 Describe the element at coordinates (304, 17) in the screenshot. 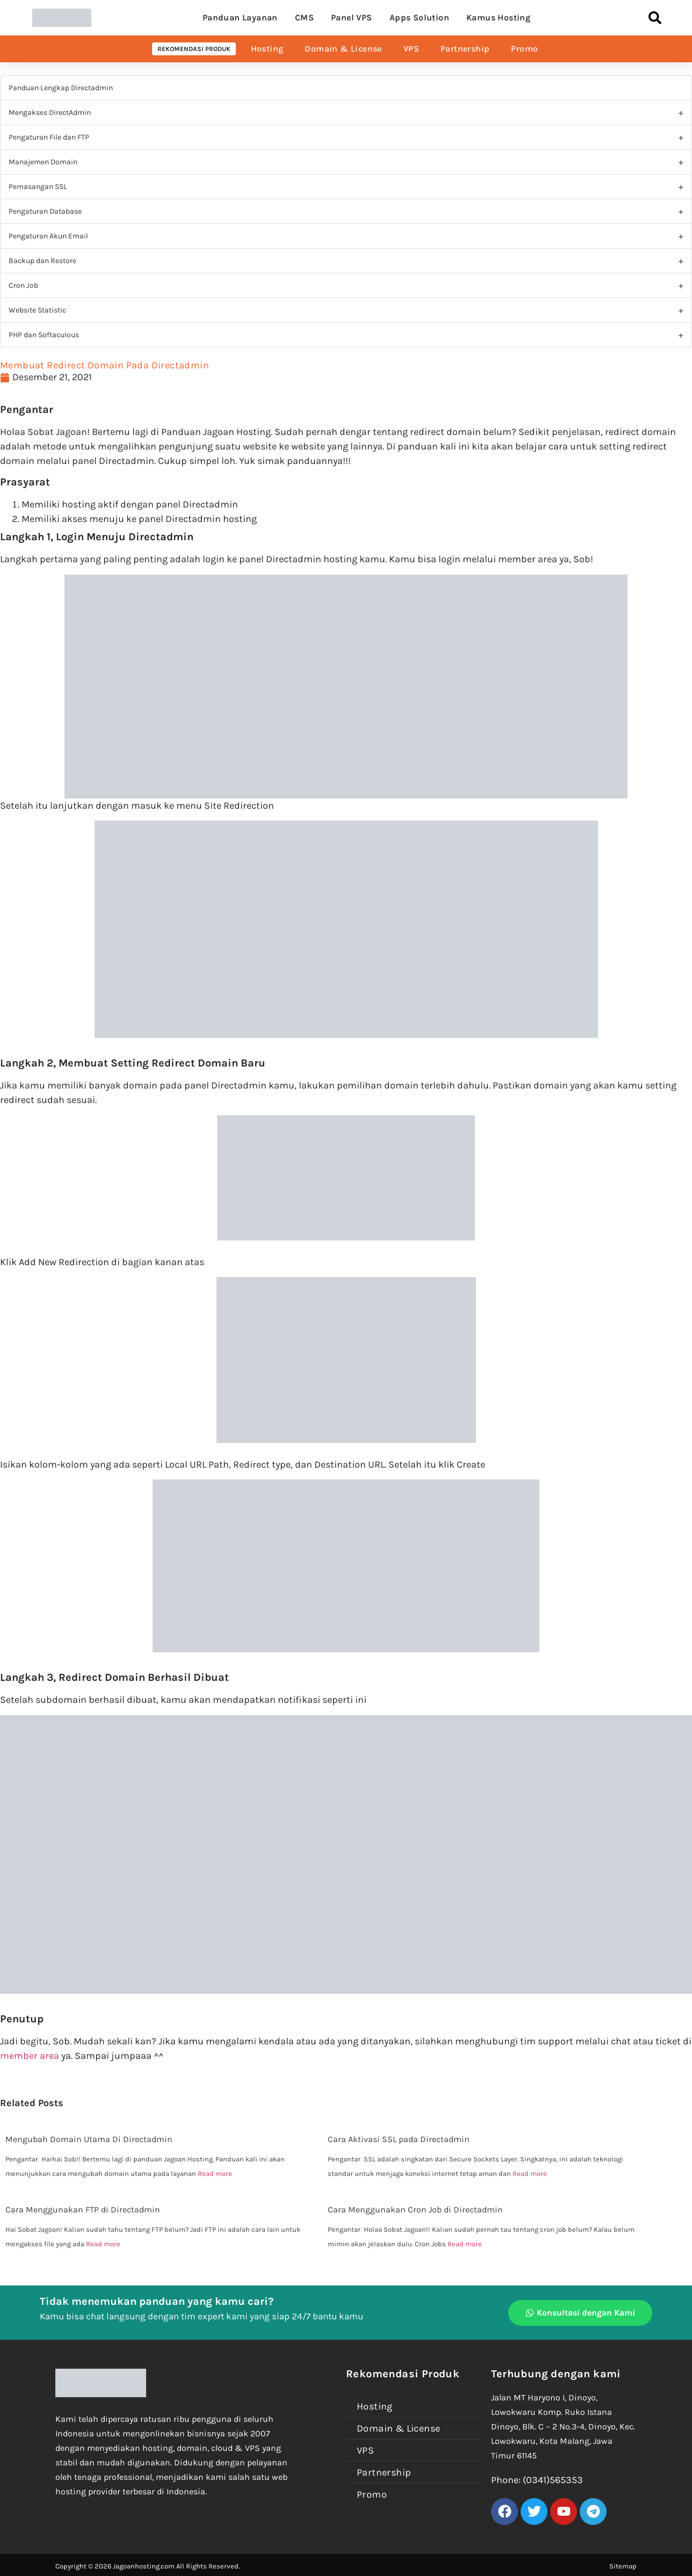

I see `CMS` at that location.